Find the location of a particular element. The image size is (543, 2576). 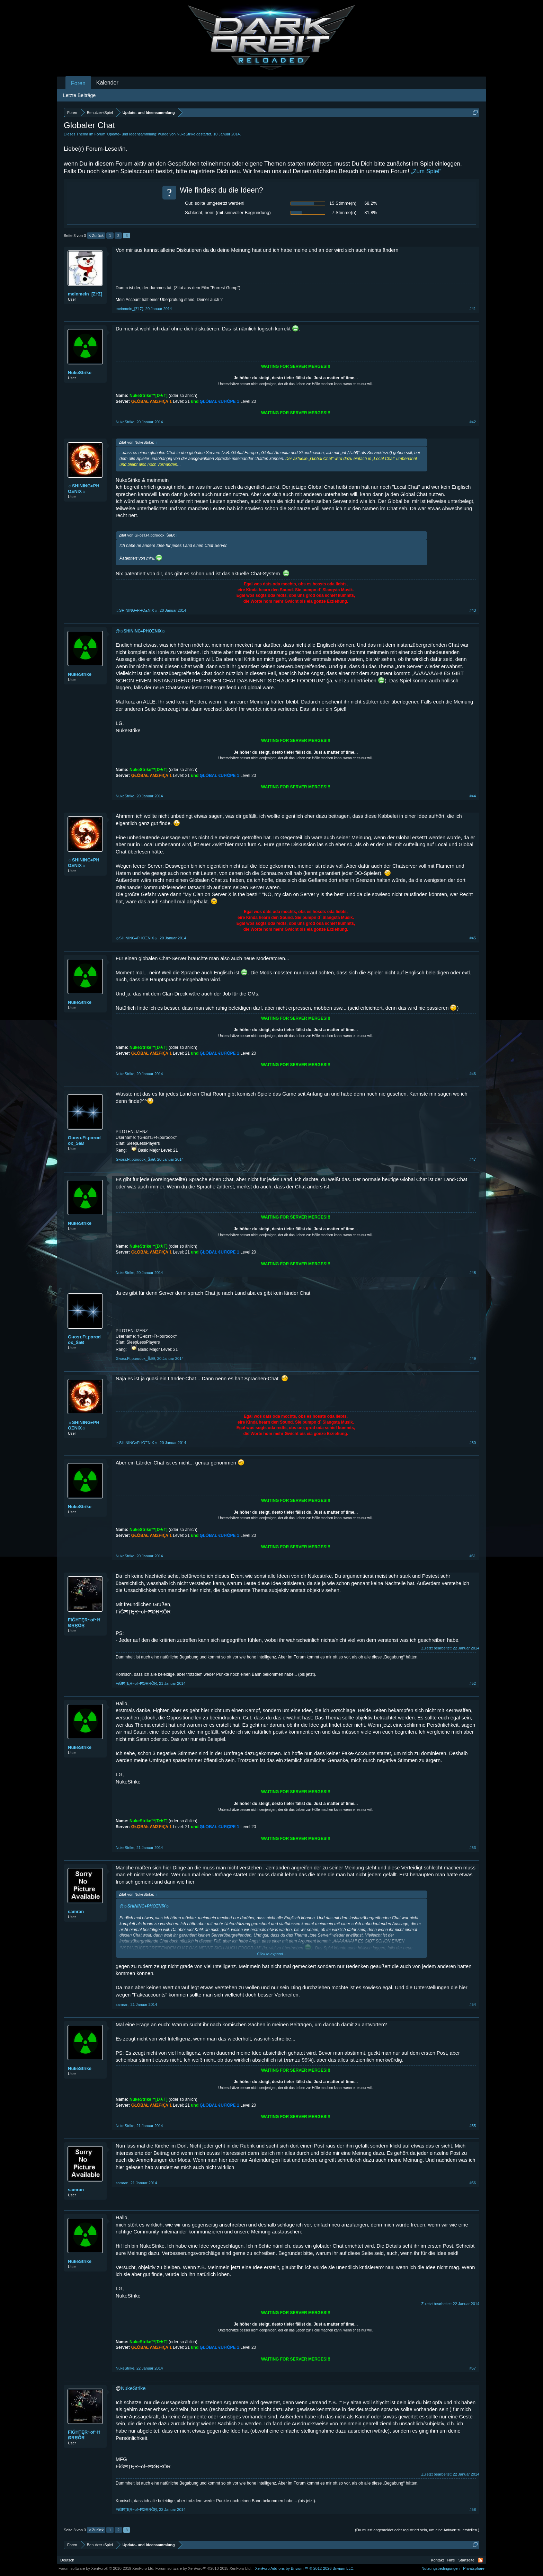

Privatsphäre is located at coordinates (473, 2568).